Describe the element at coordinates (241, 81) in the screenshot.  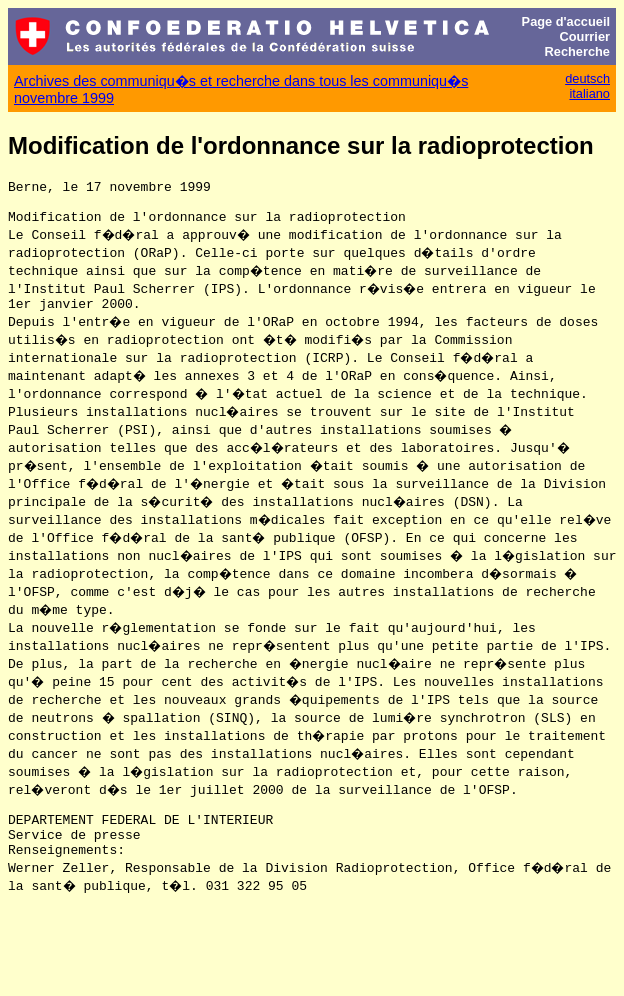
I see `Archives des communiqu�s et recherche dans tous les communiqu�s` at that location.